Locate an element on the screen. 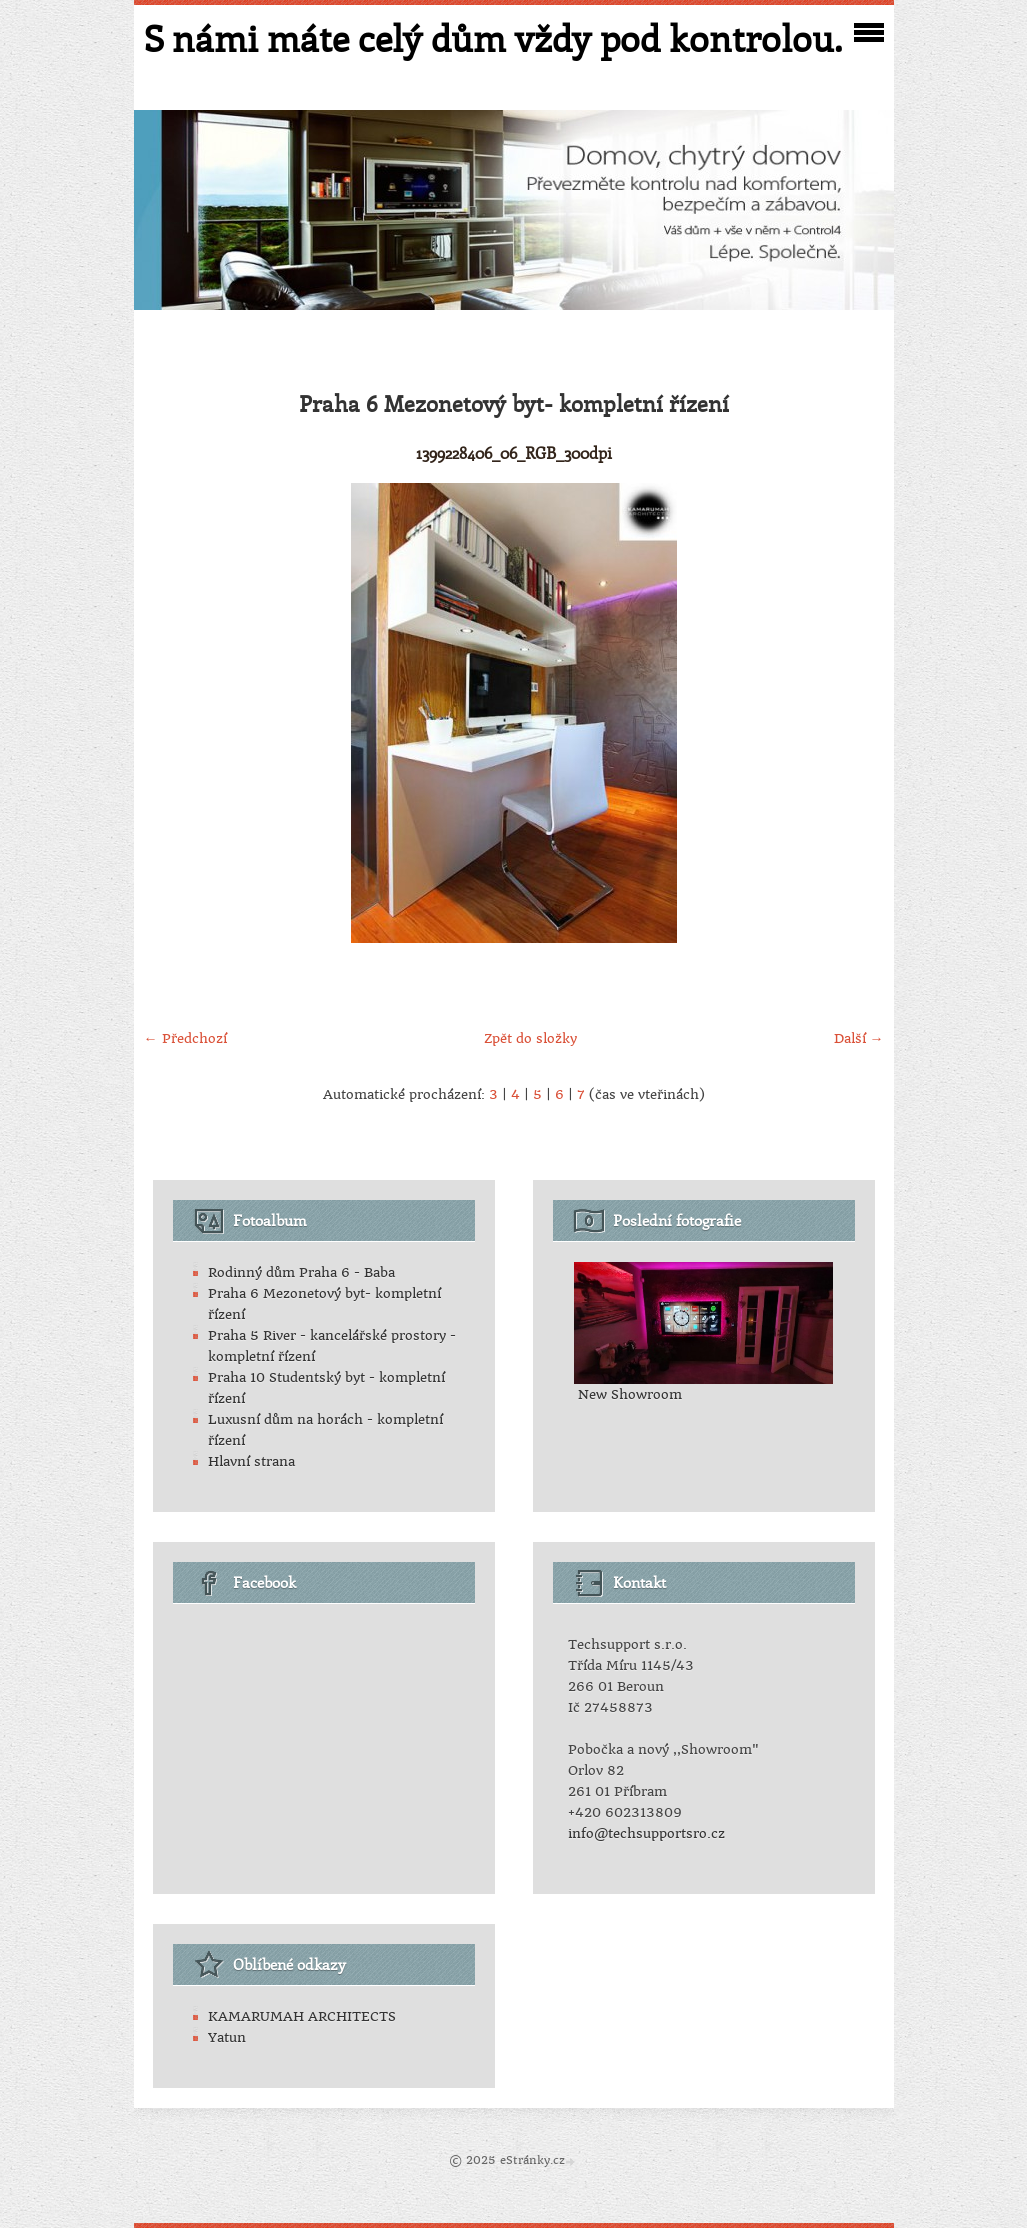 The height and width of the screenshot is (2228, 1027). Další → is located at coordinates (859, 1038).